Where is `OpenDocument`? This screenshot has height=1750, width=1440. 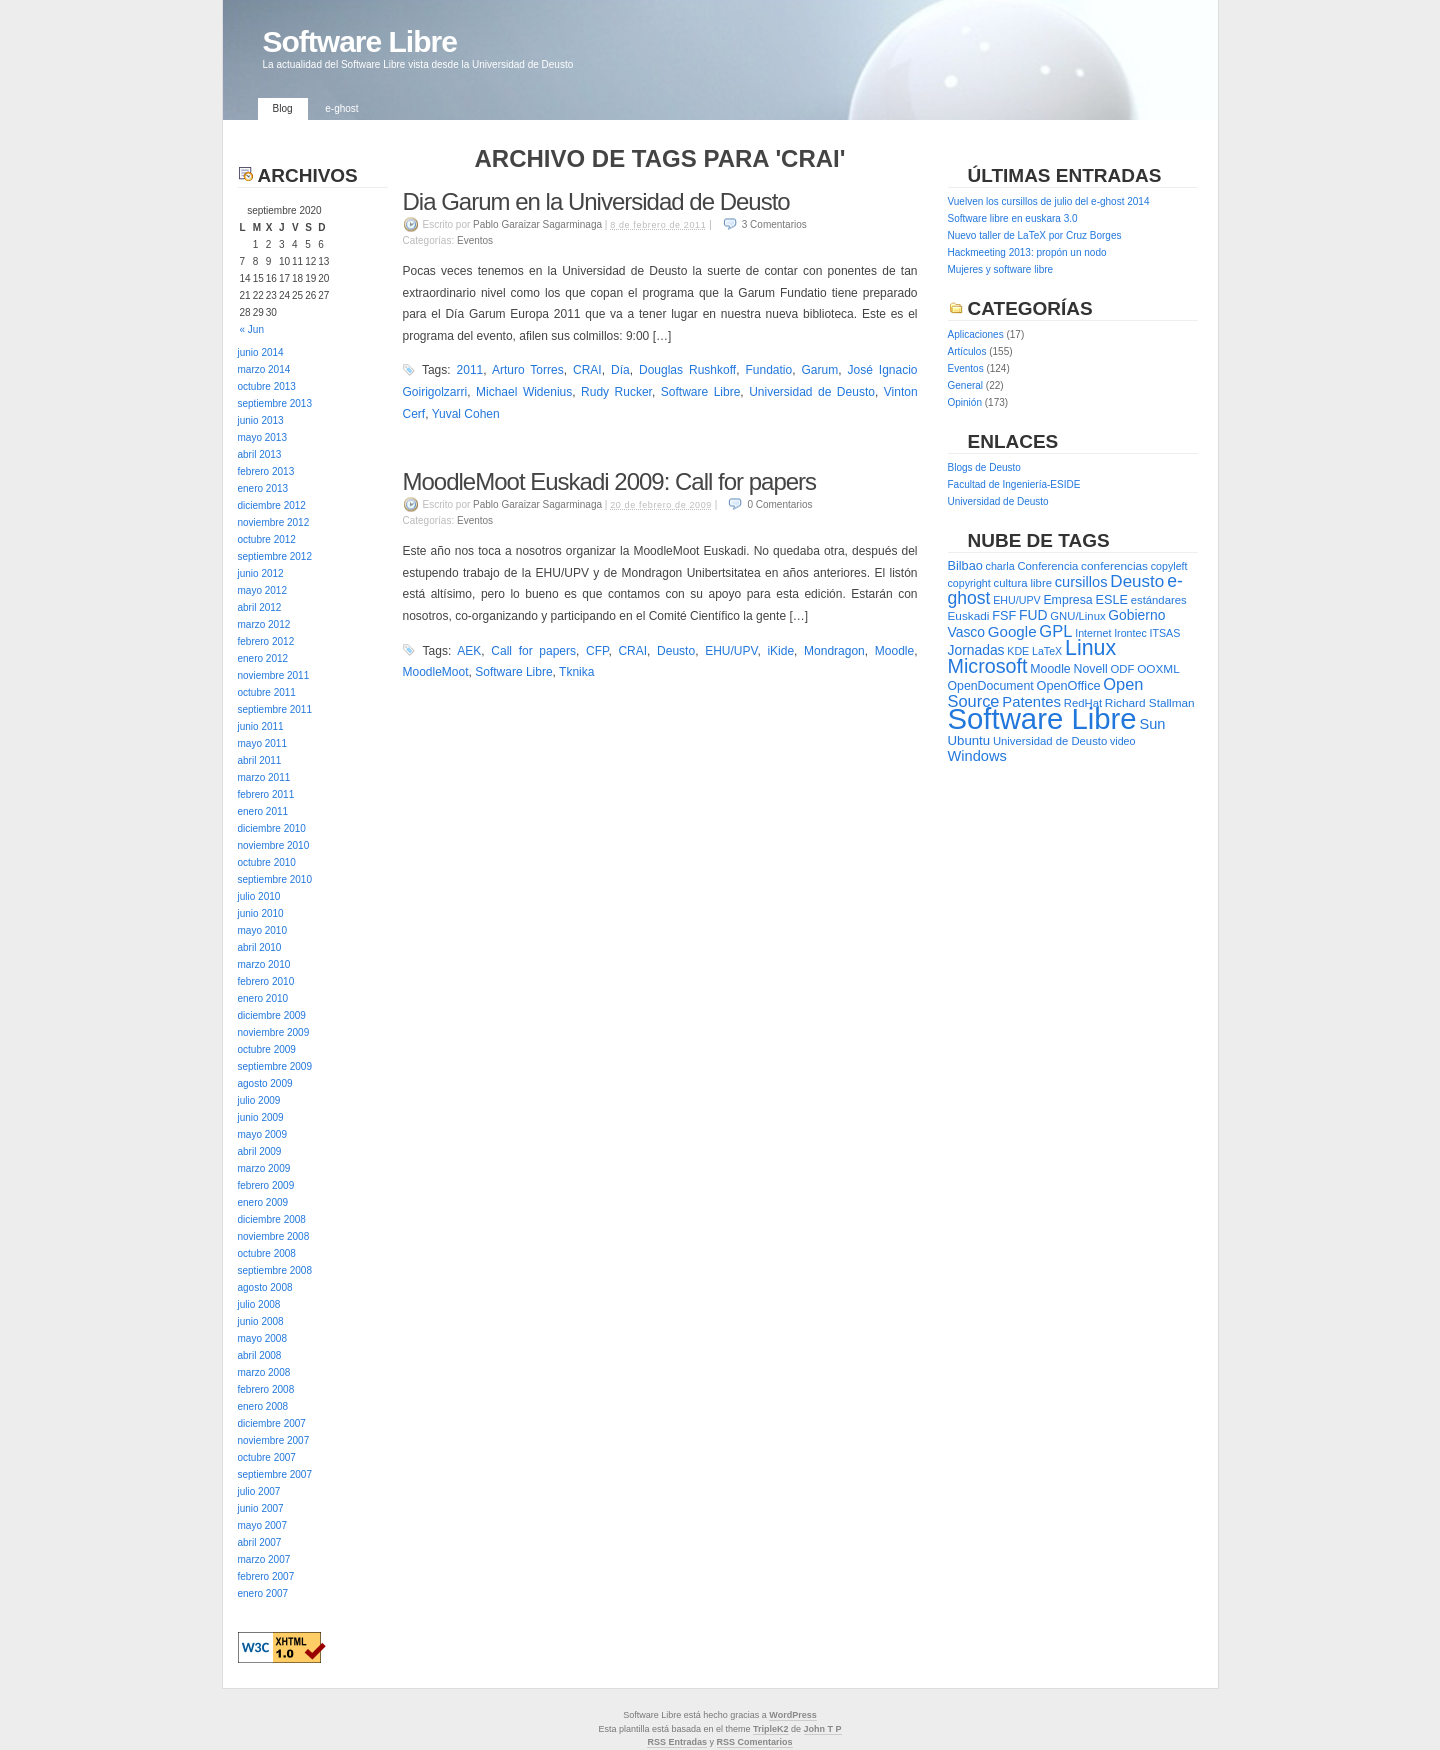 OpenDocument is located at coordinates (991, 686).